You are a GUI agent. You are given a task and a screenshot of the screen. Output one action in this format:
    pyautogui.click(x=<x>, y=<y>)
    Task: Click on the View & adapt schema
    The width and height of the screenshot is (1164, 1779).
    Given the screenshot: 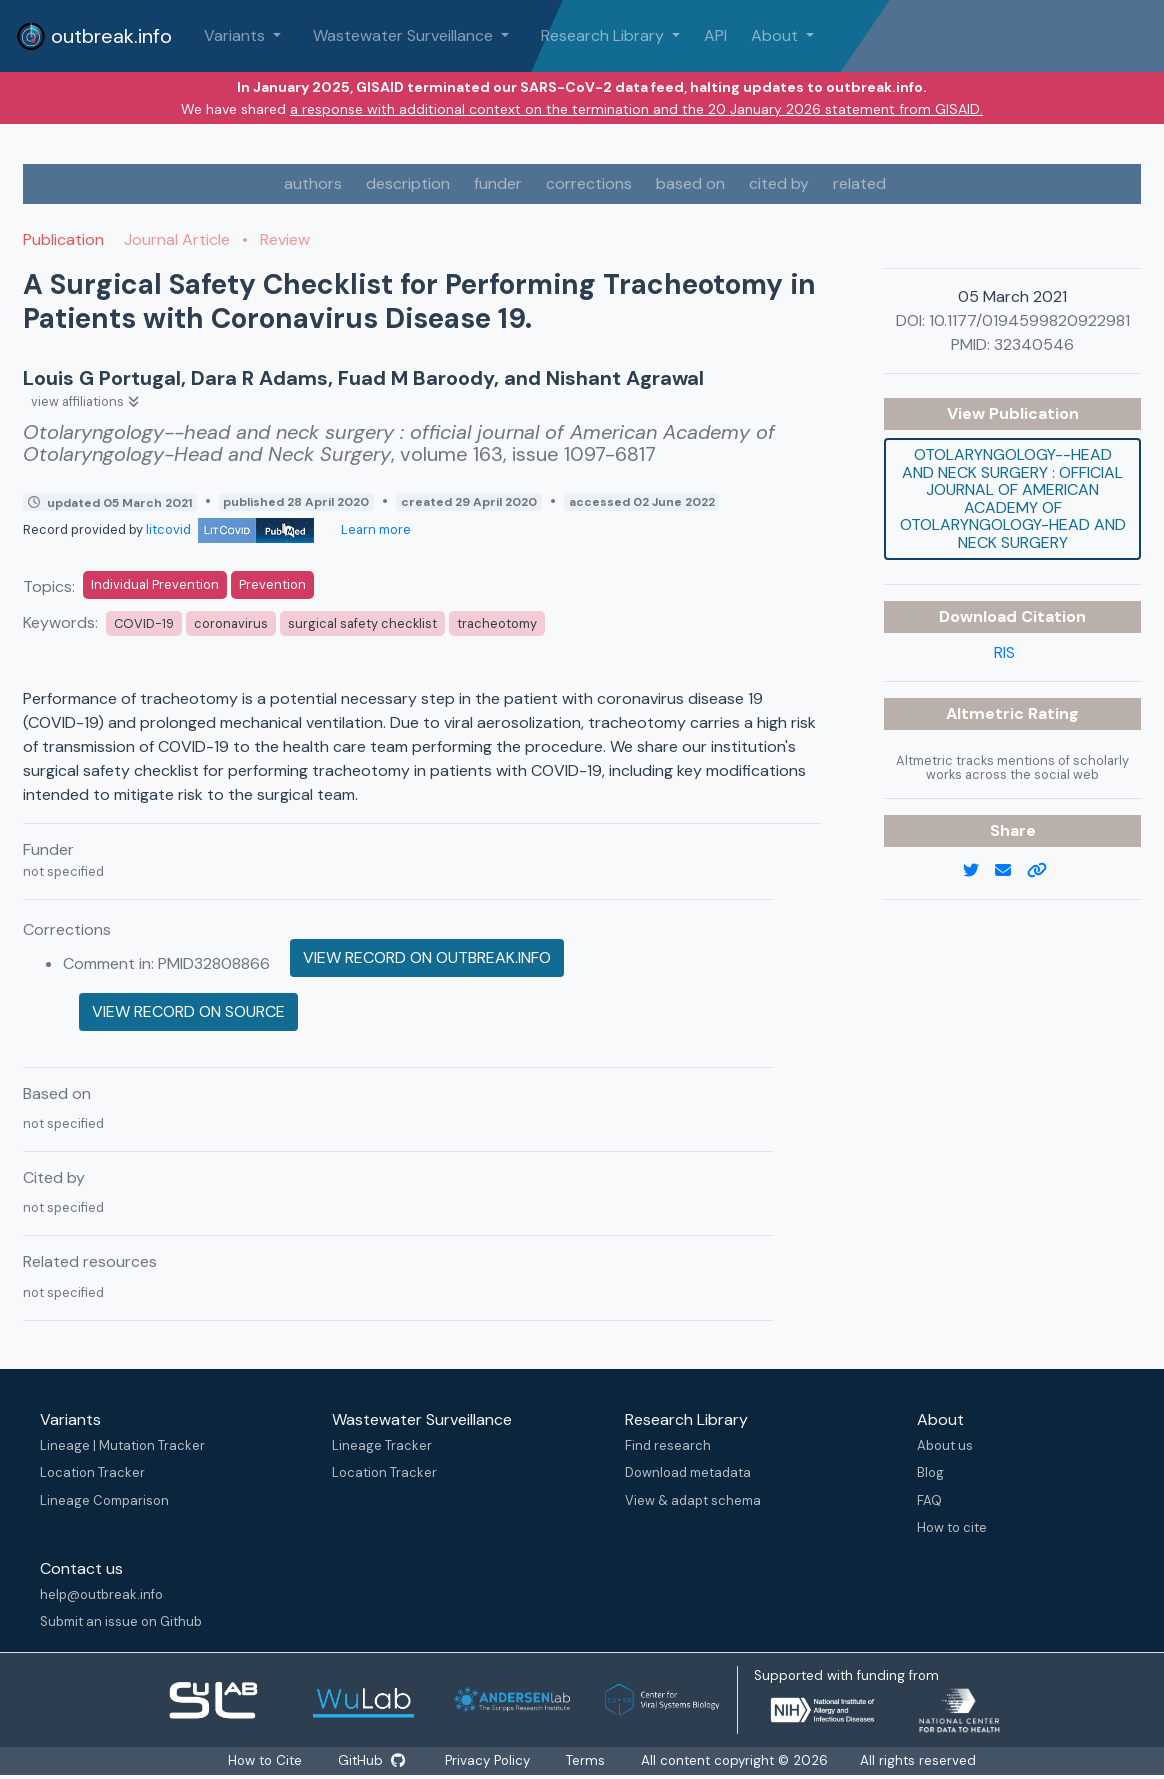 What is the action you would take?
    pyautogui.click(x=693, y=1500)
    